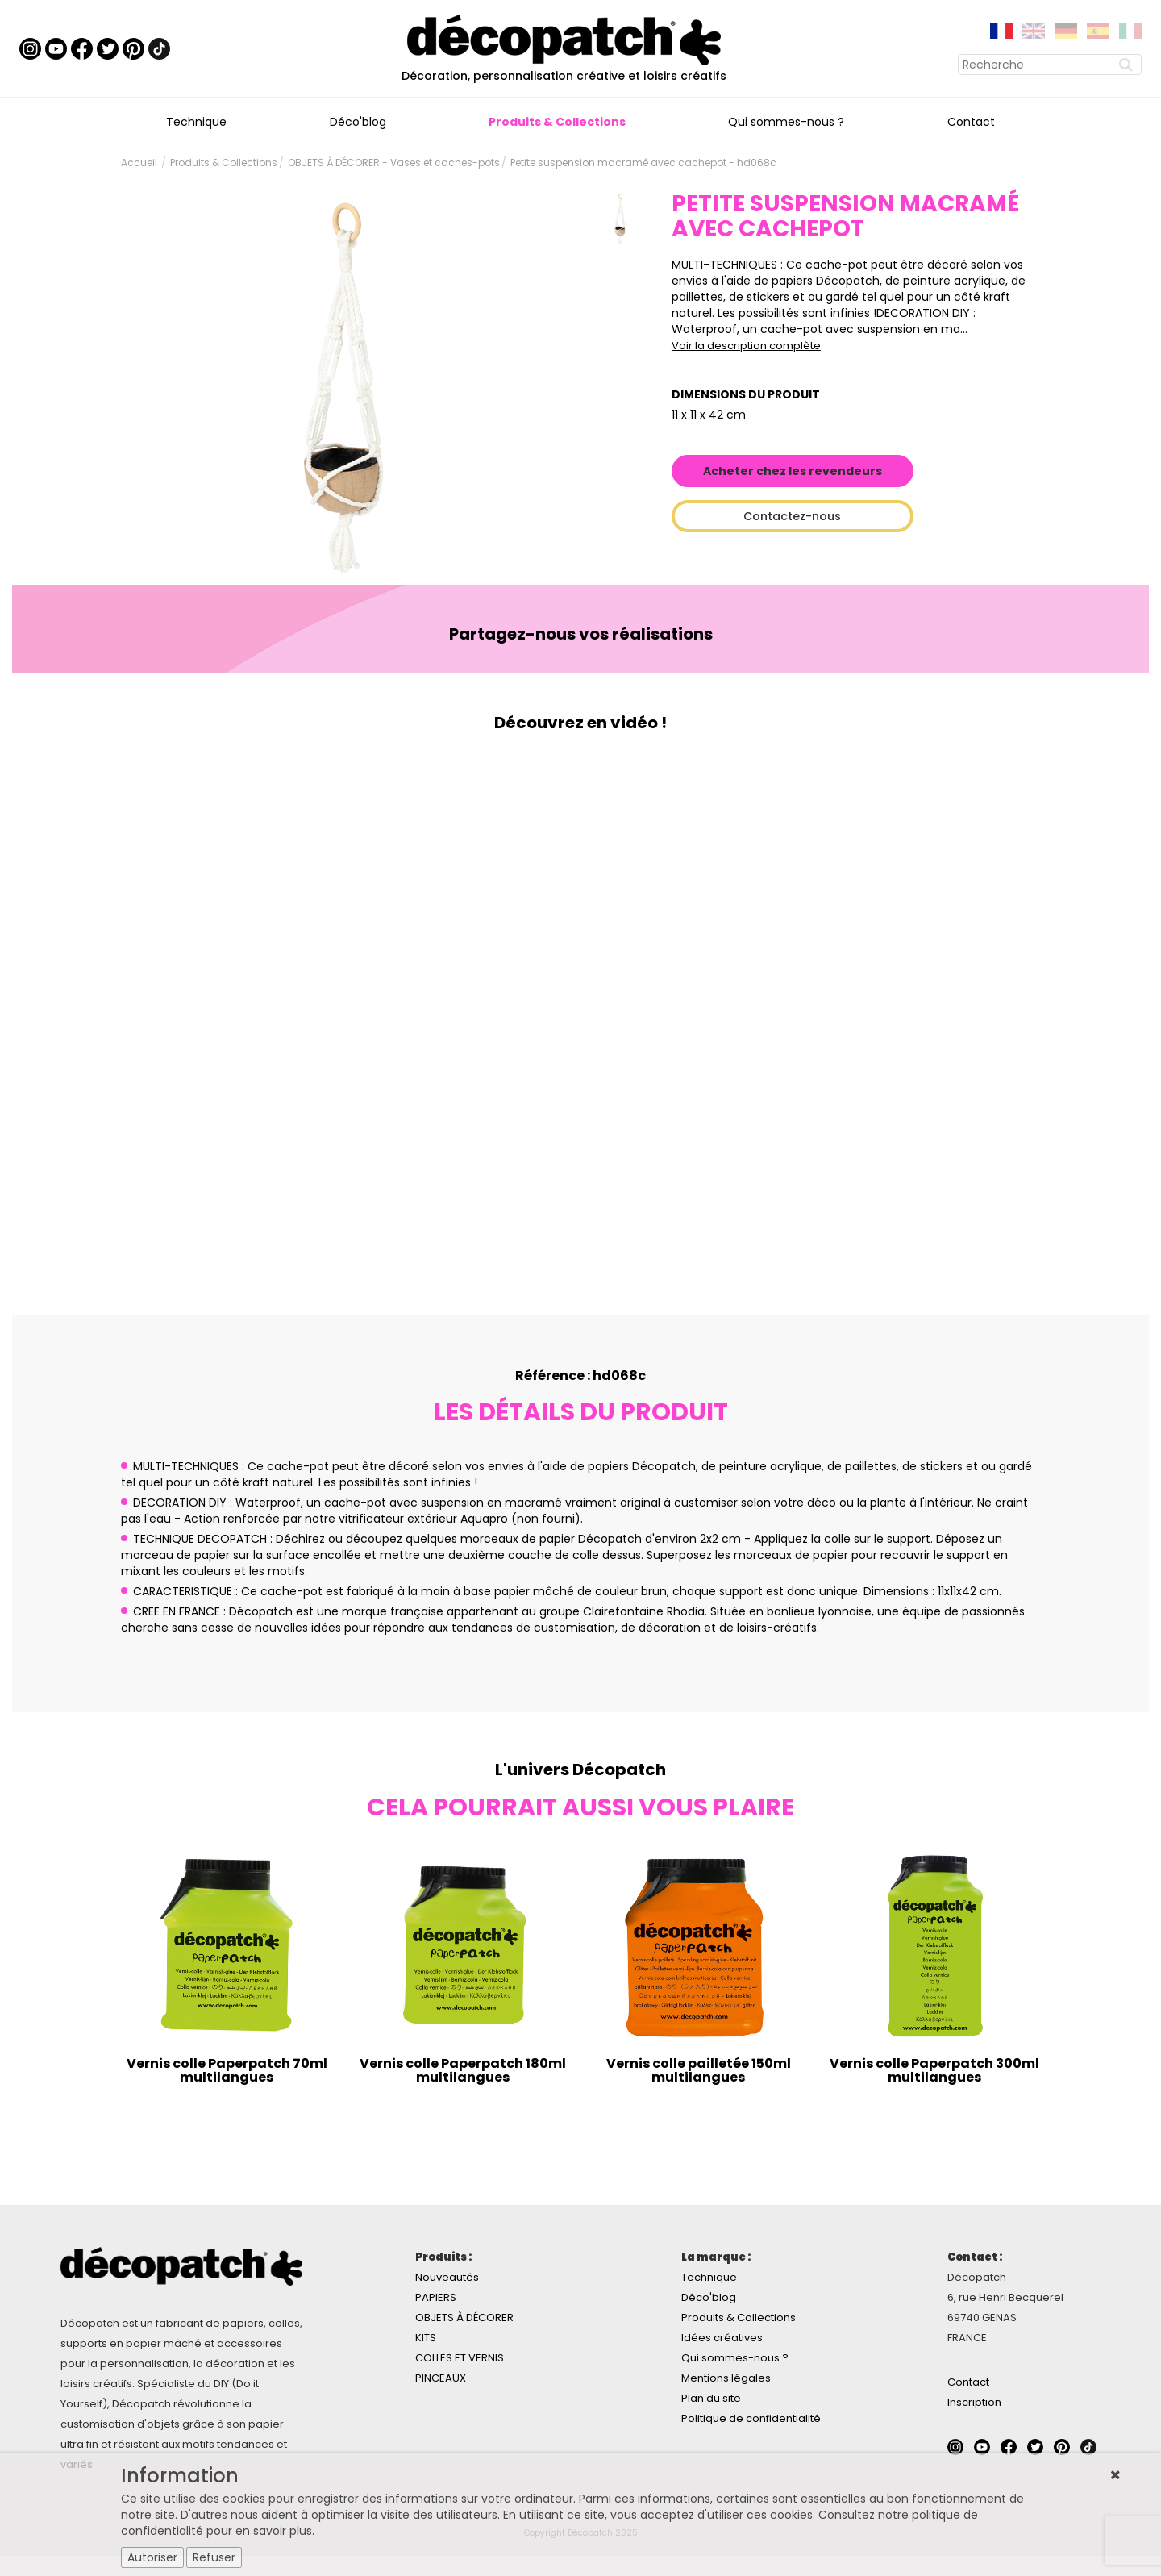 This screenshot has width=1161, height=2576. Describe the element at coordinates (971, 122) in the screenshot. I see `Contact` at that location.